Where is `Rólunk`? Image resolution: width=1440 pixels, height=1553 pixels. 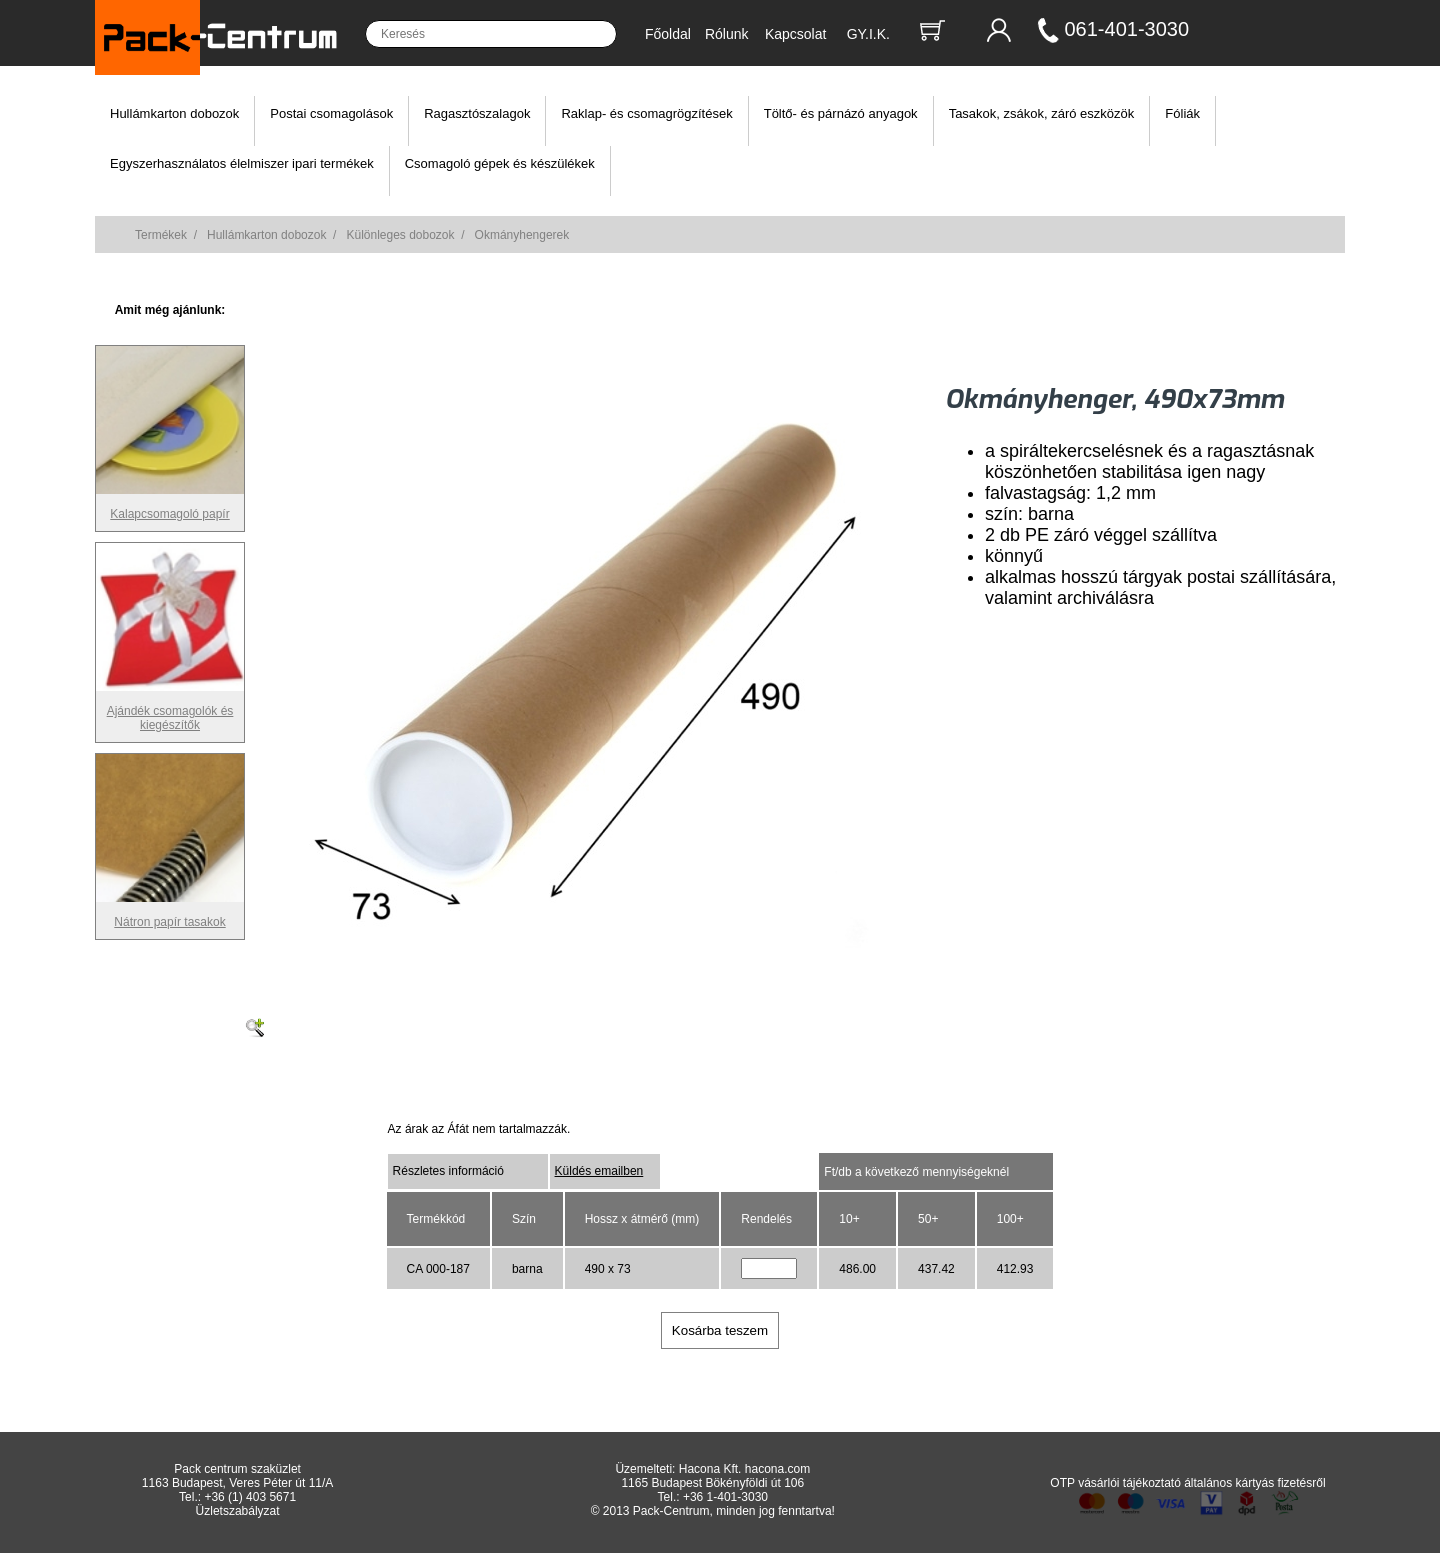 Rólunk is located at coordinates (727, 34).